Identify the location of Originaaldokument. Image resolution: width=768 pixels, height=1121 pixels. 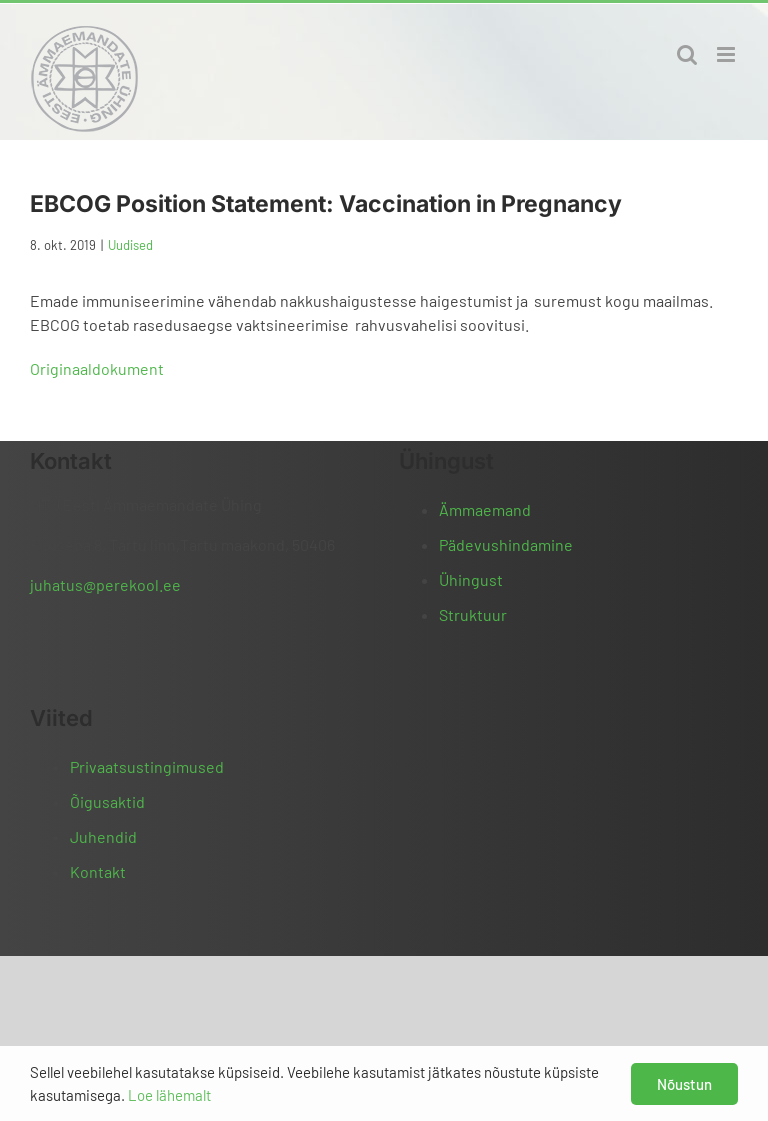
(97, 368).